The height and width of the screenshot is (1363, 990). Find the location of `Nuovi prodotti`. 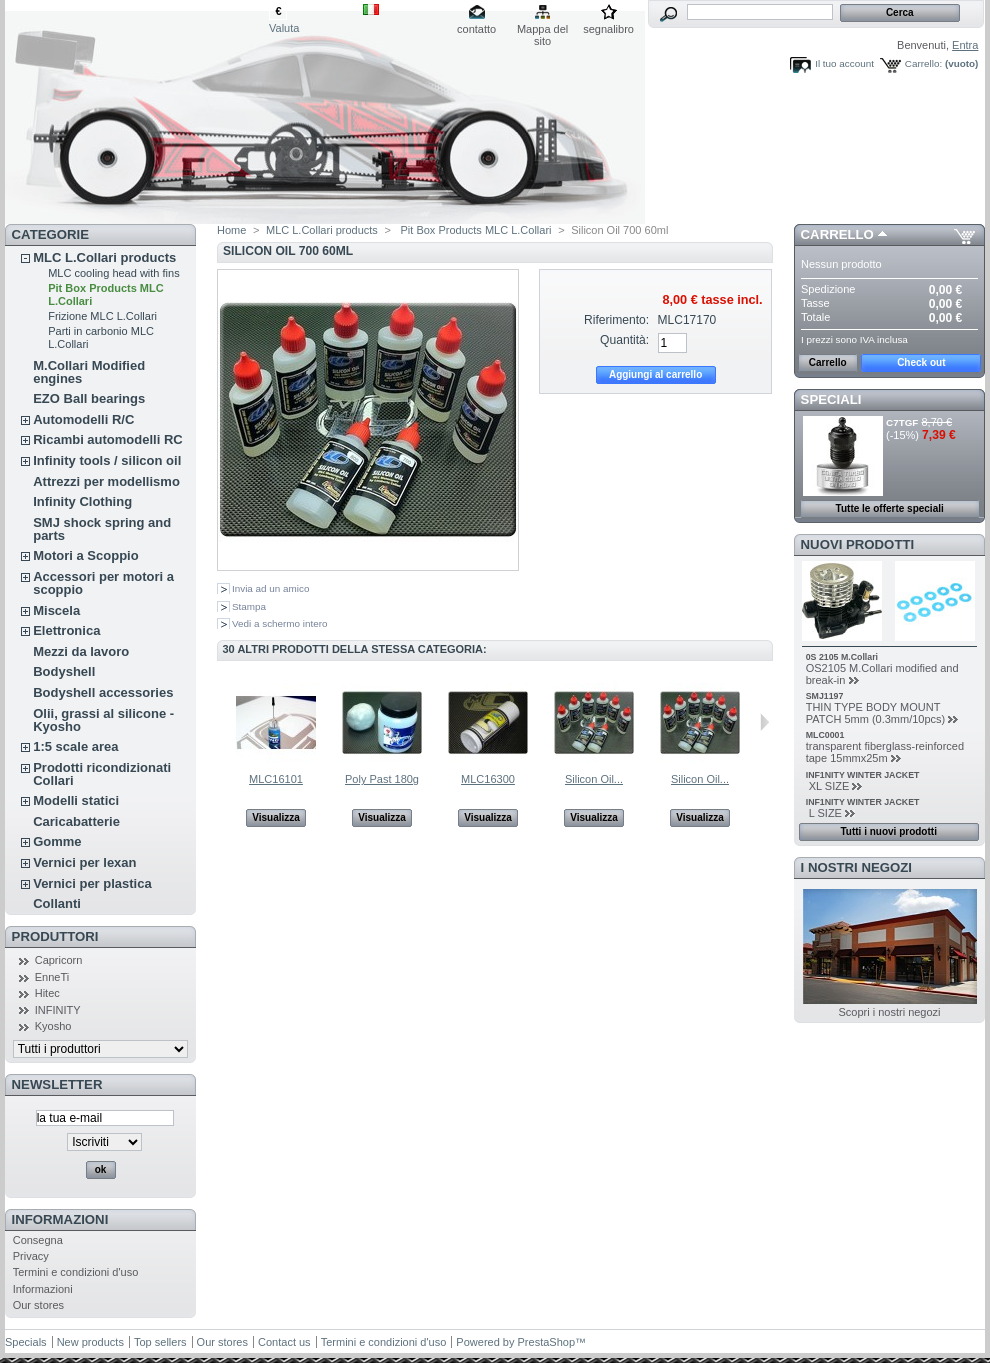

Nuovi prodotti is located at coordinates (858, 544).